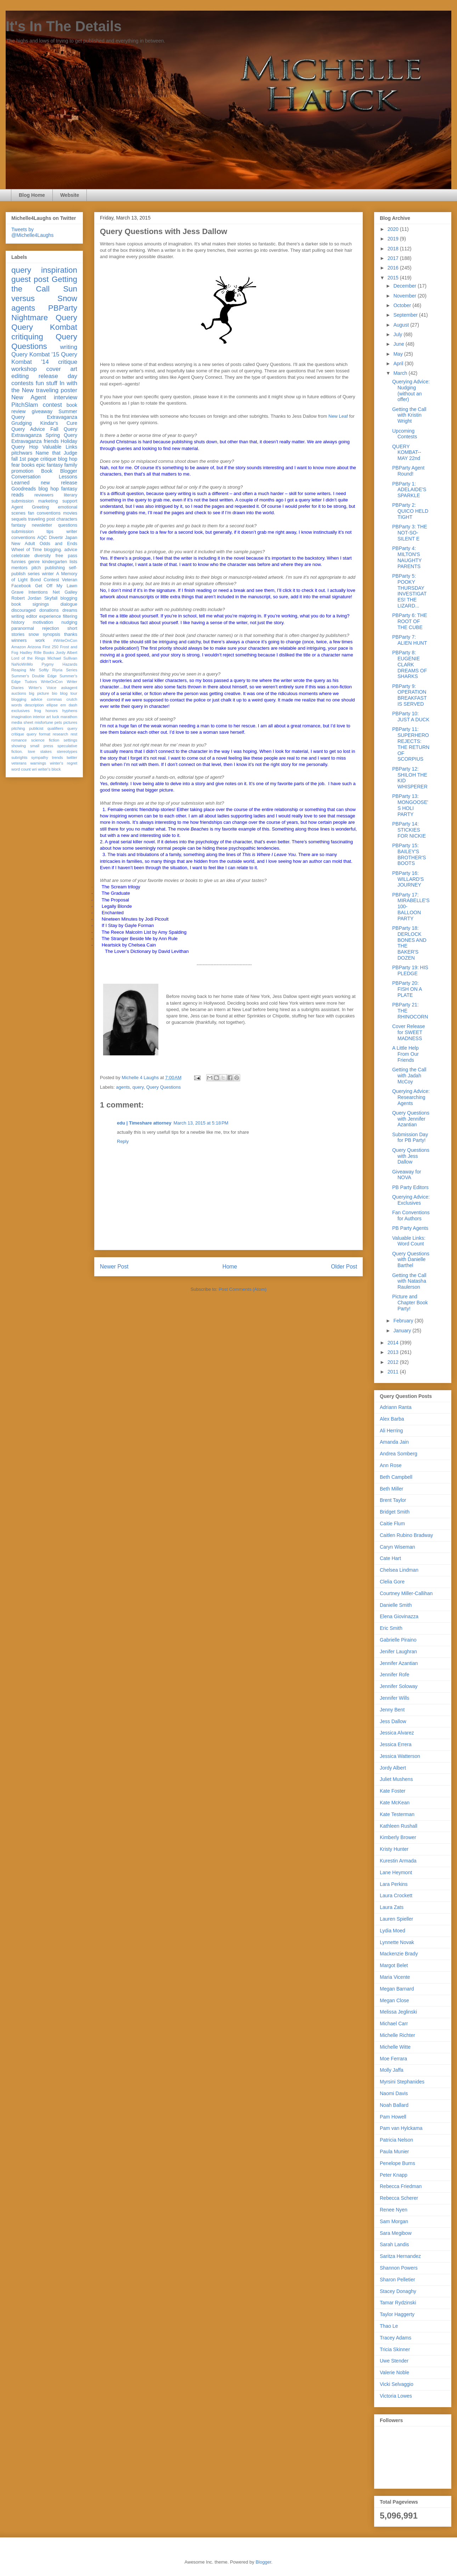 The image size is (457, 2576). What do you see at coordinates (393, 2058) in the screenshot?
I see `Moe Ferrara` at bounding box center [393, 2058].